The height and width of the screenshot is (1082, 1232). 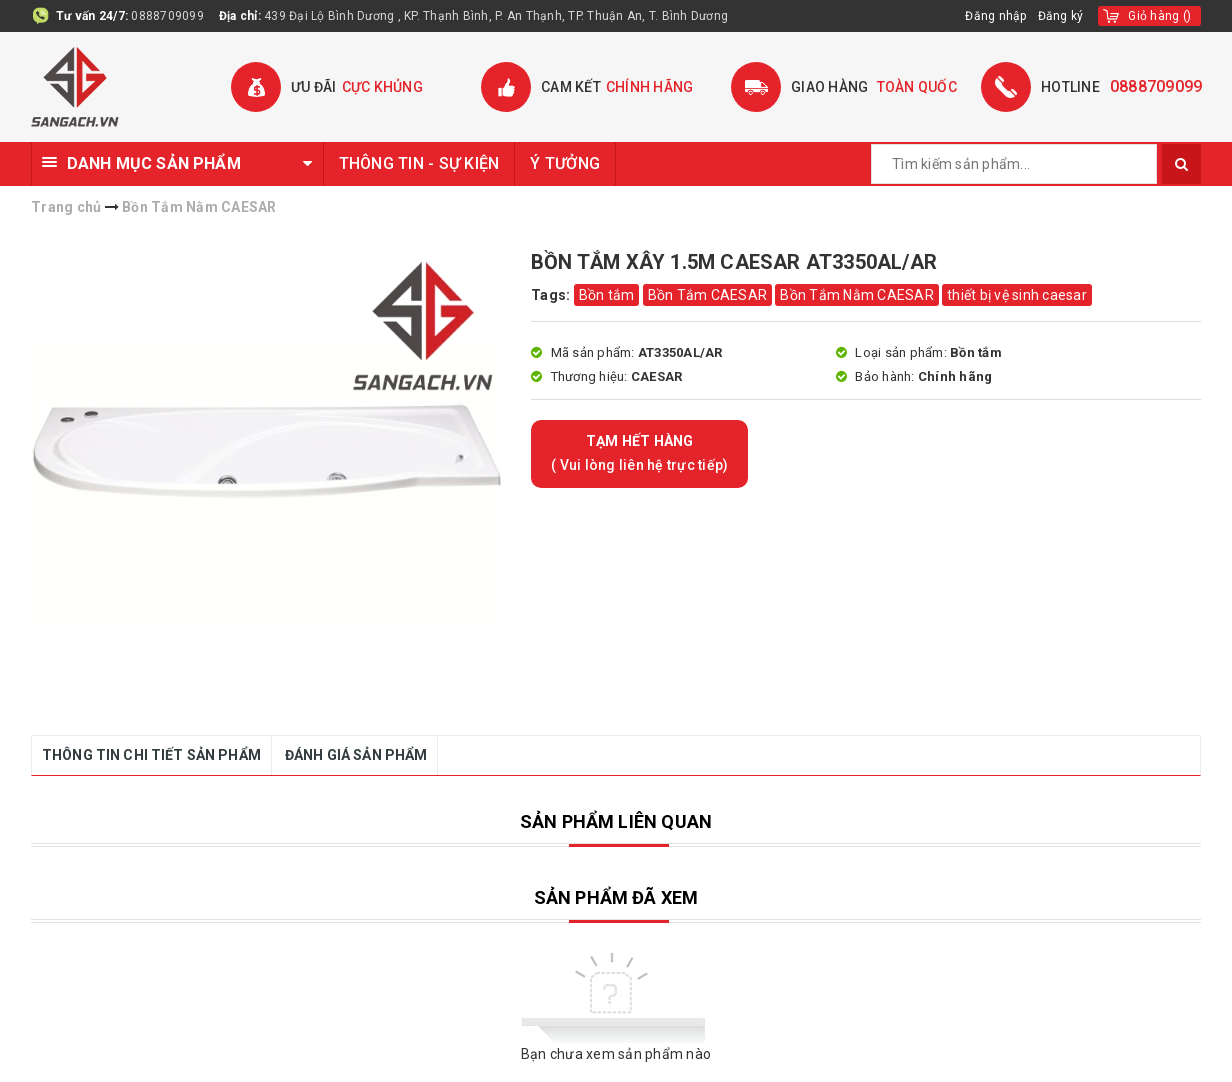 What do you see at coordinates (167, 16) in the screenshot?
I see `0888709099` at bounding box center [167, 16].